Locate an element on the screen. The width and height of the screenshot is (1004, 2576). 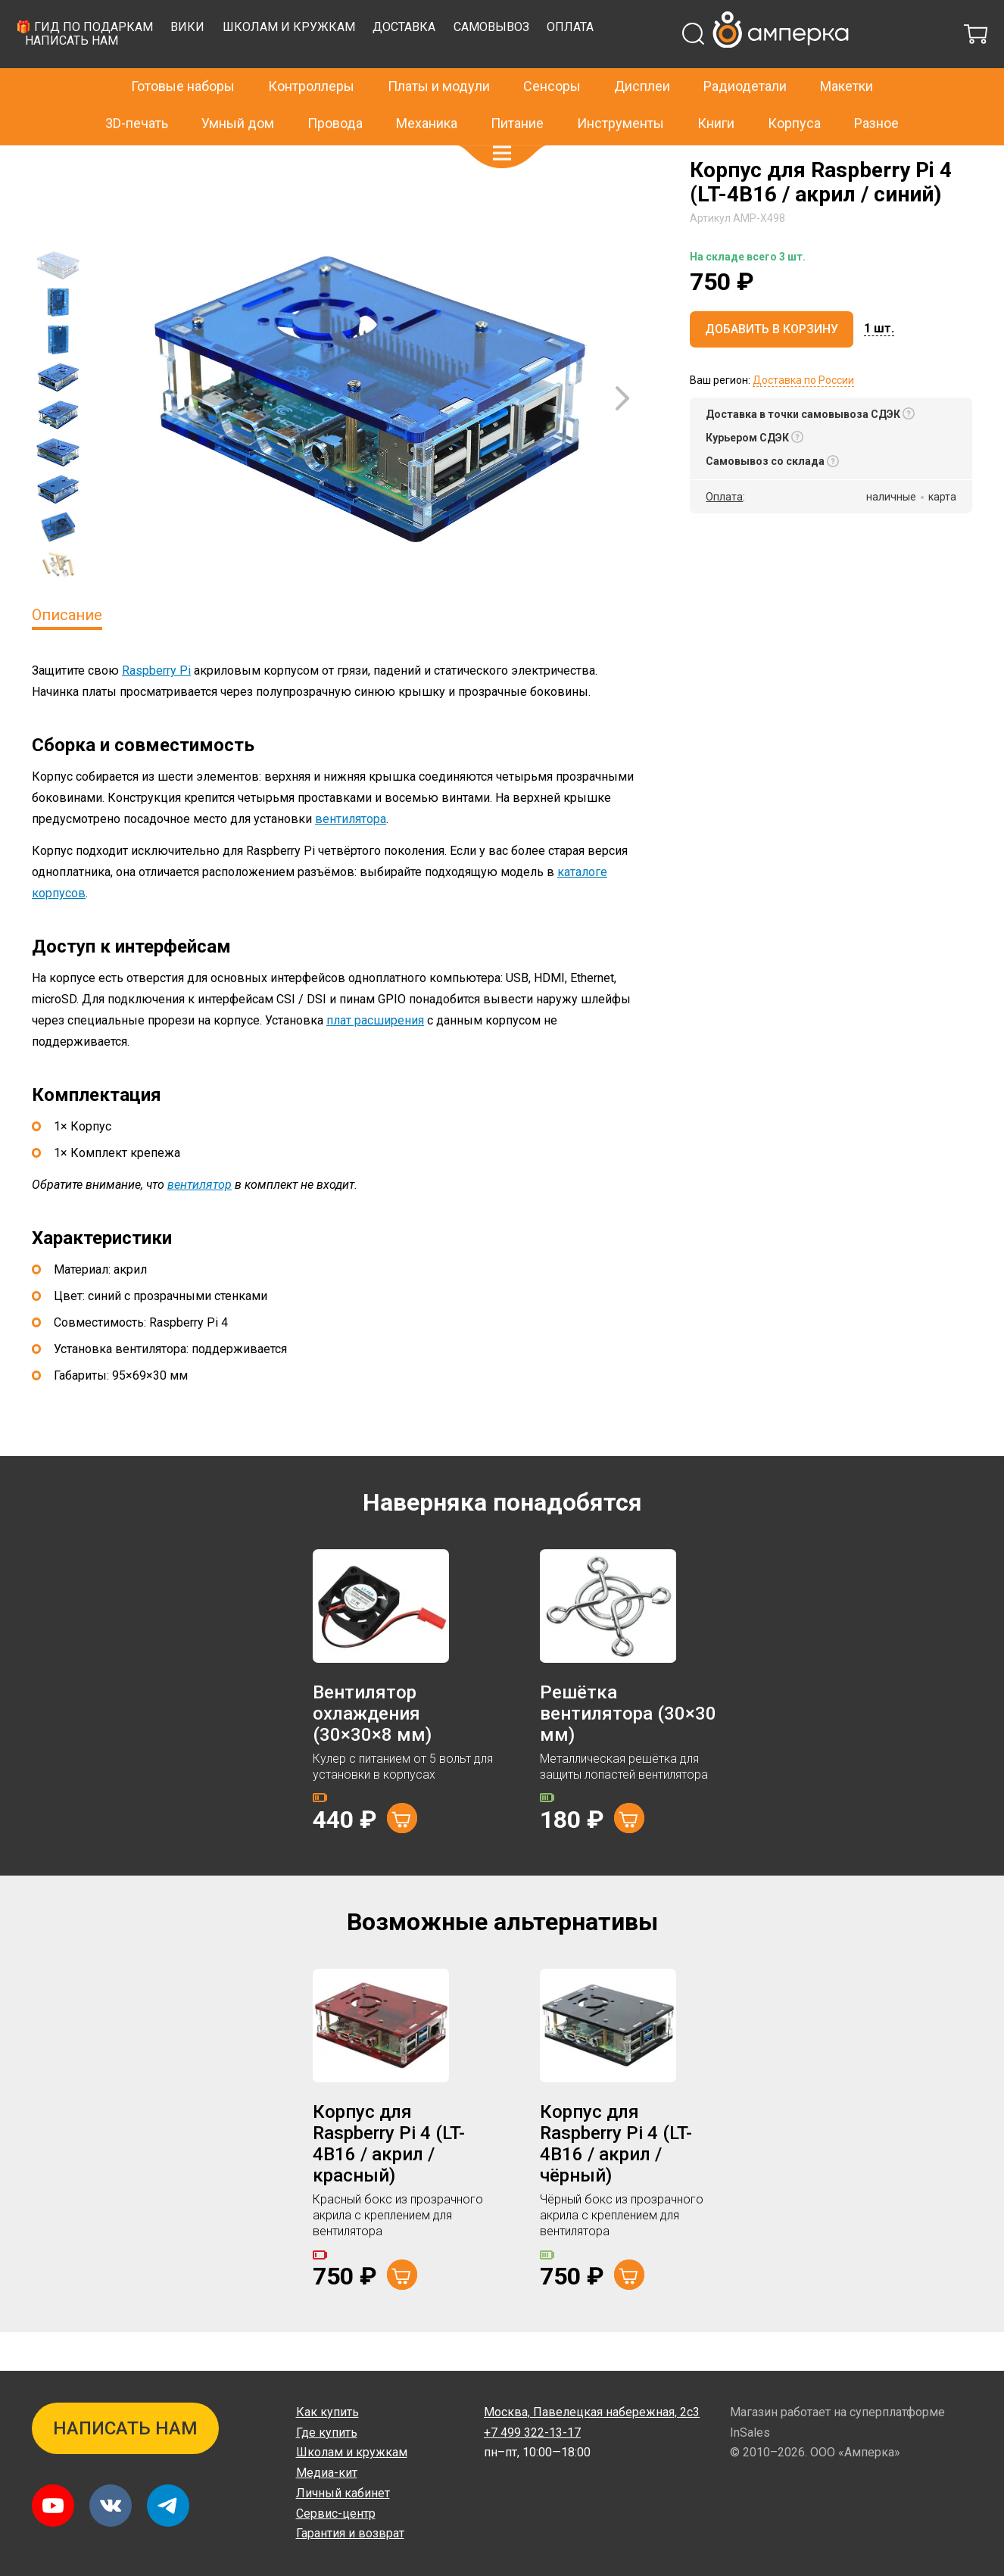
Контроллеры is located at coordinates (311, 54).